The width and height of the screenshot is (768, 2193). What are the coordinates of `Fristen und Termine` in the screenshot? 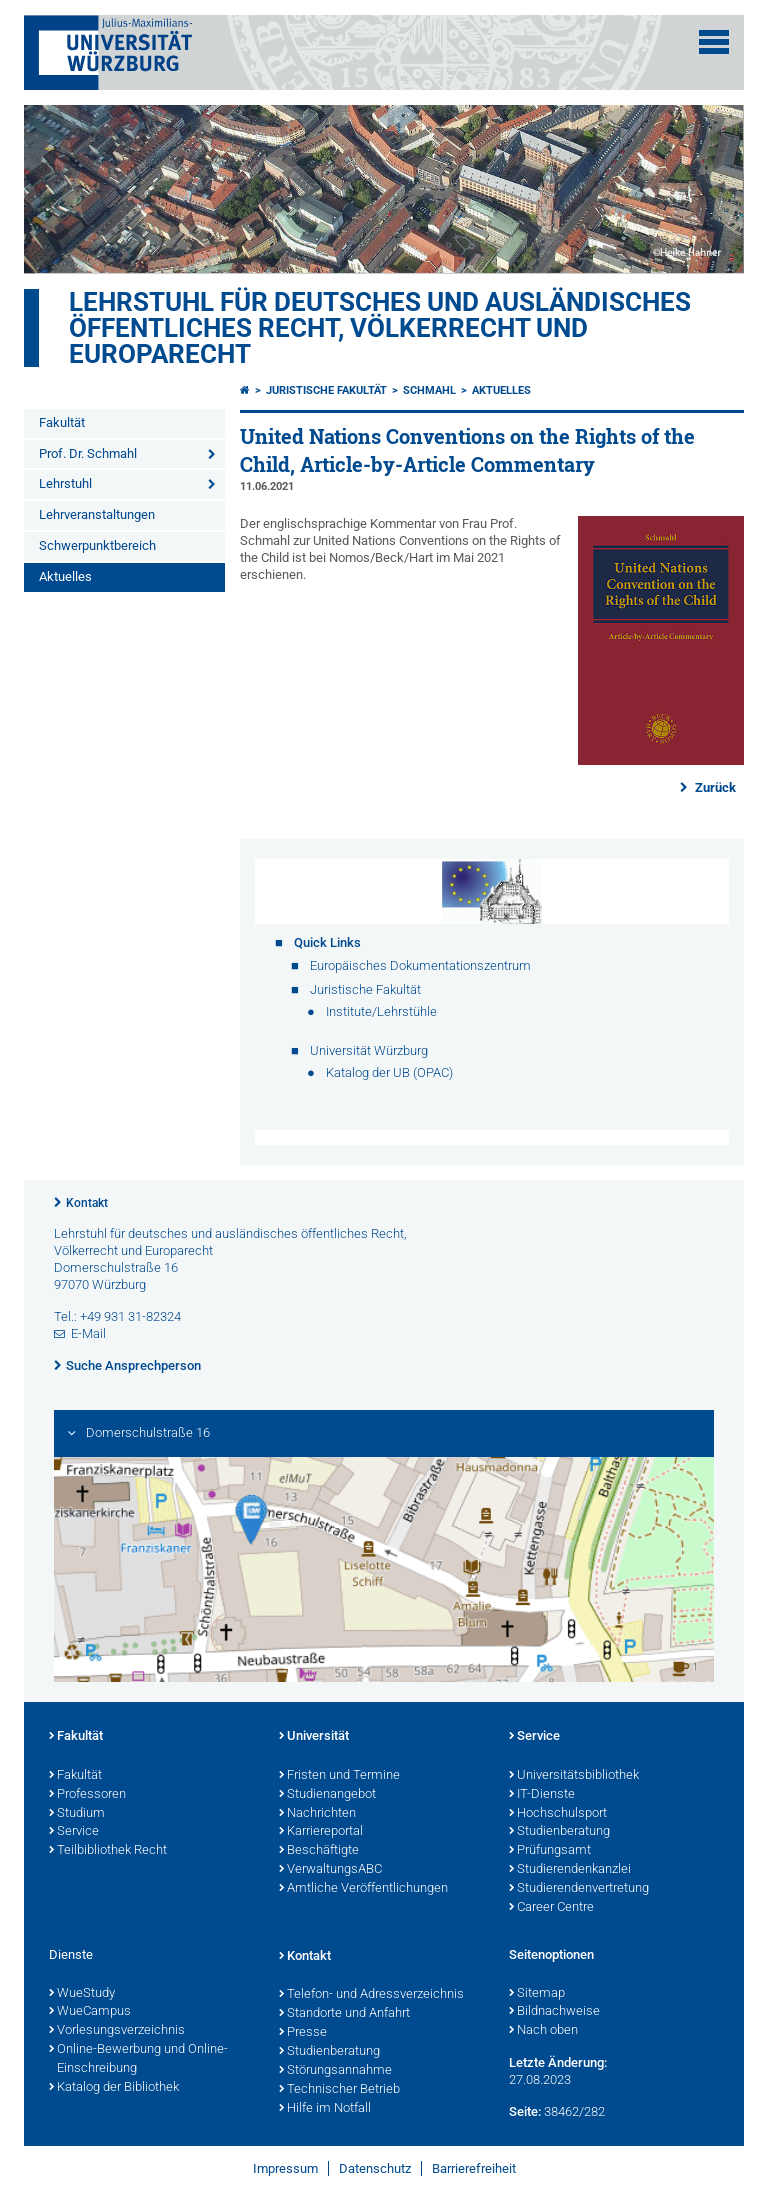 It's located at (339, 1776).